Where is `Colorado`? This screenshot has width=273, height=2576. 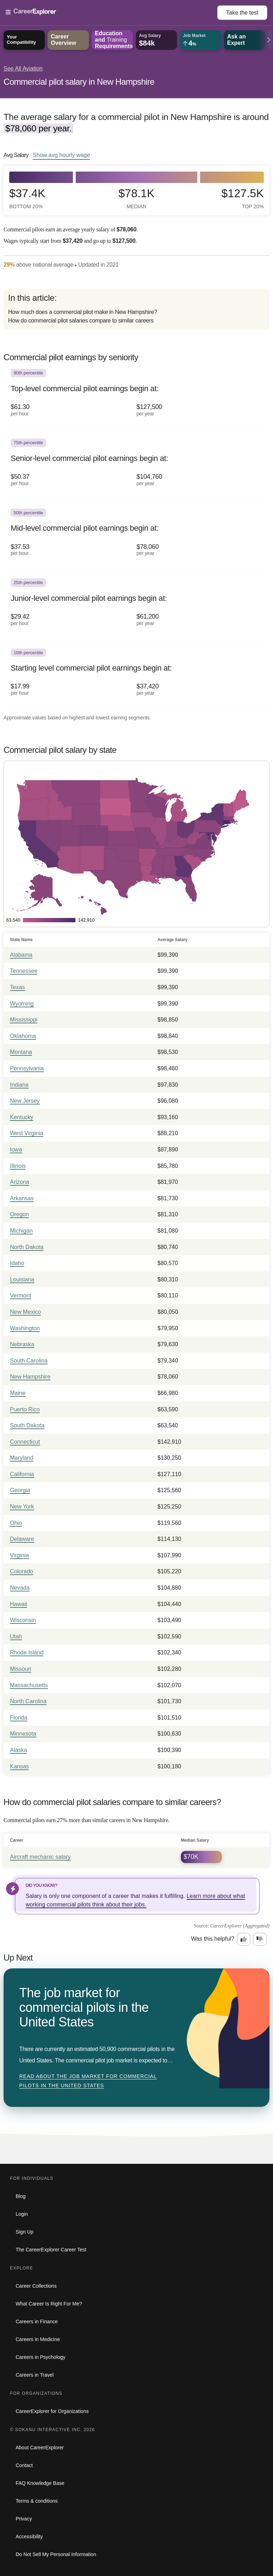
Colorado is located at coordinates (21, 1571).